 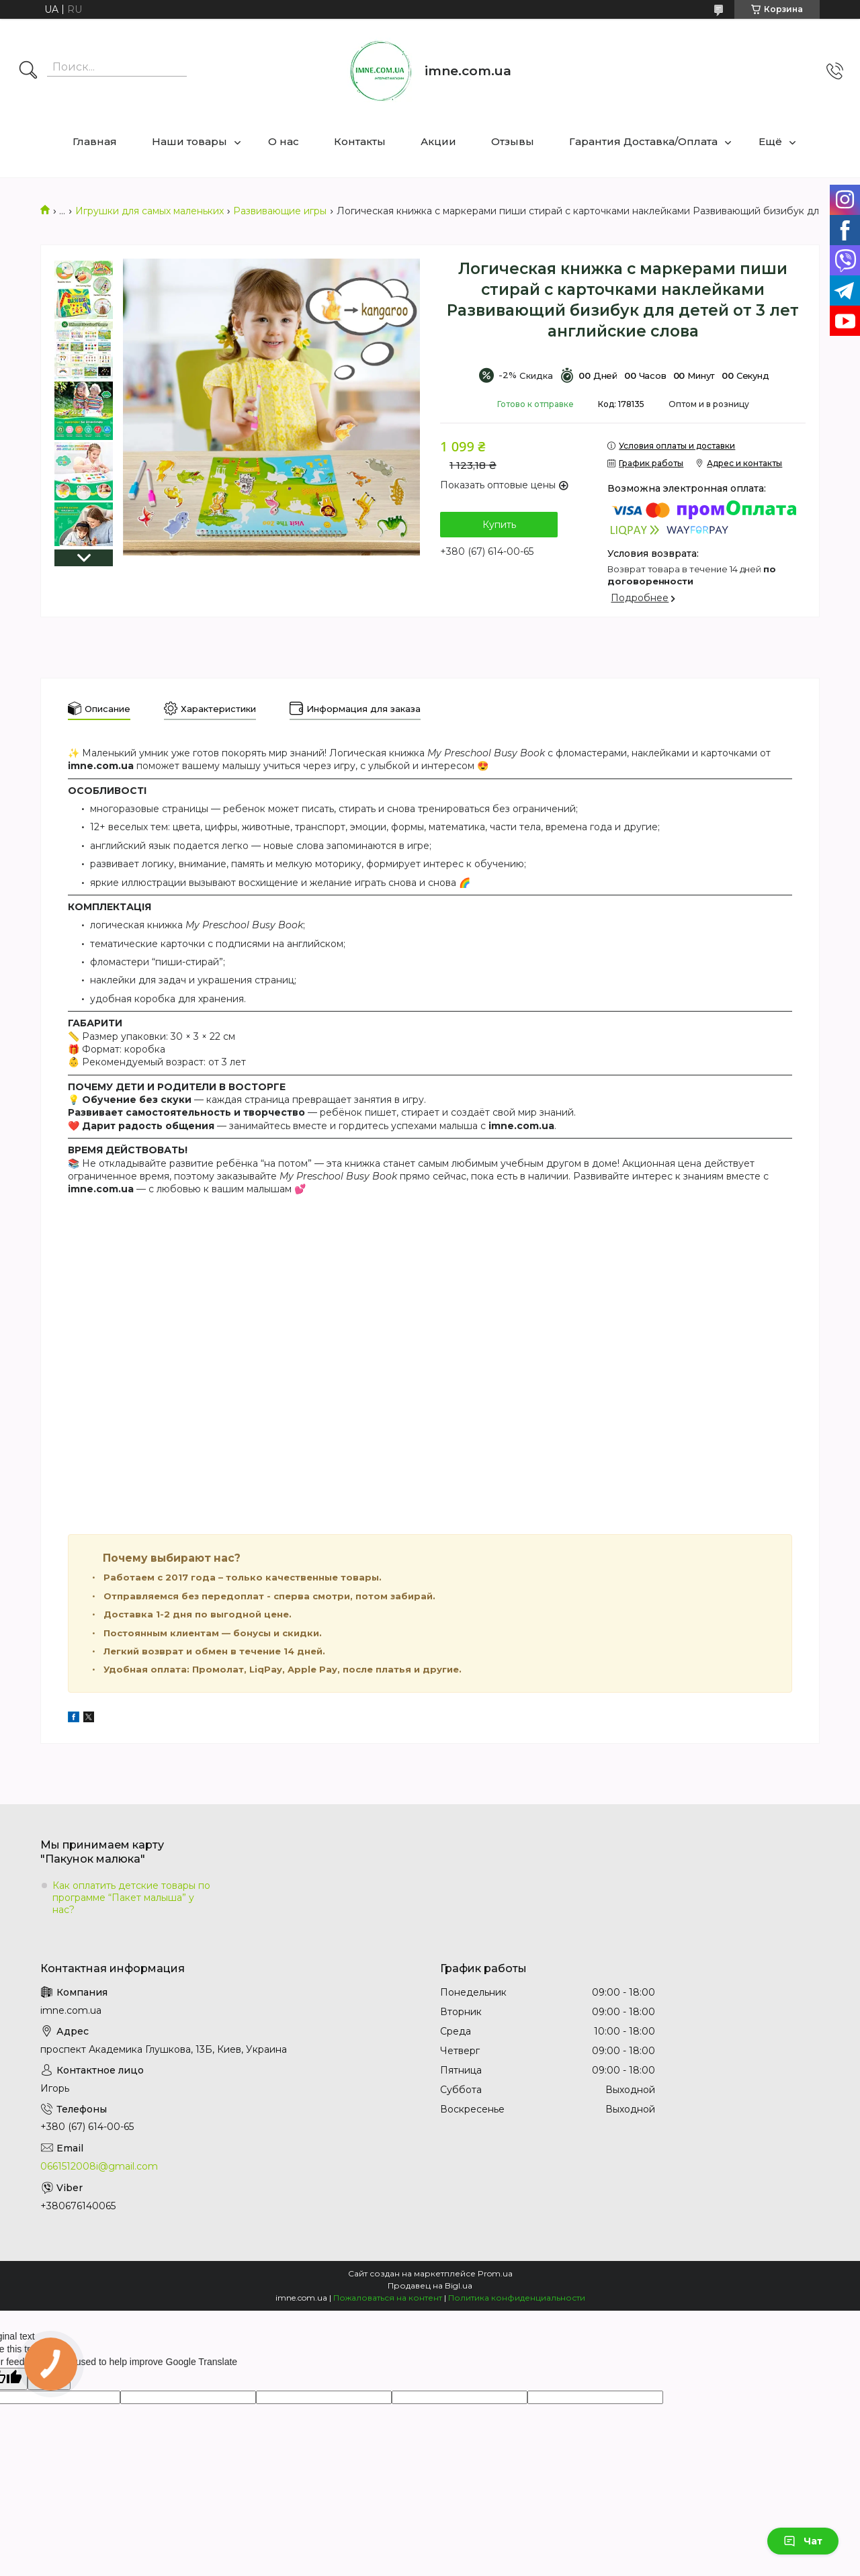 I want to click on Продавец на Bigl.ua, so click(x=430, y=2285).